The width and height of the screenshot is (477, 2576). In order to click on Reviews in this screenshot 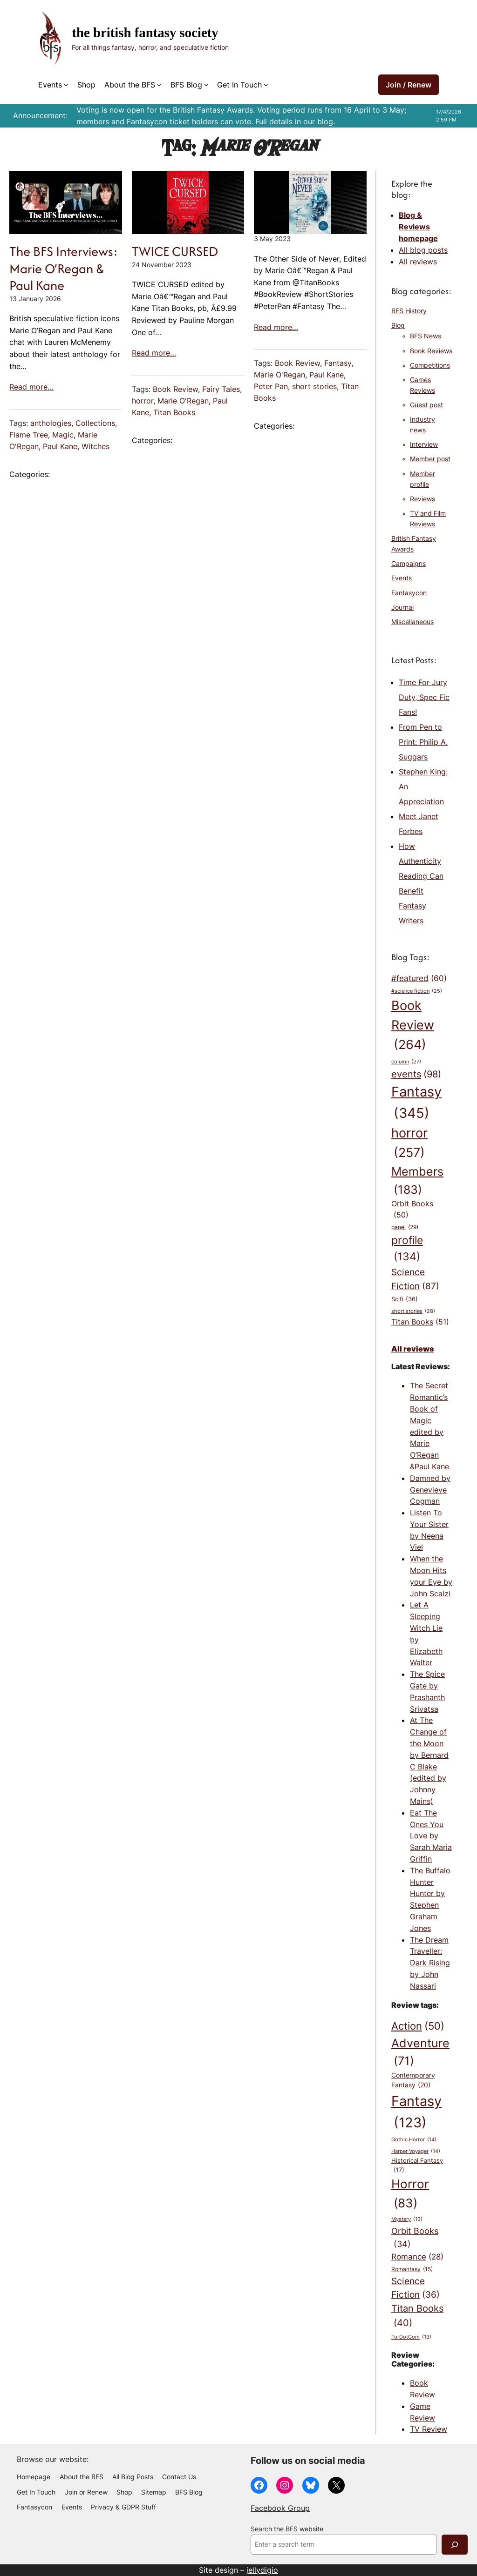, I will do `click(422, 499)`.